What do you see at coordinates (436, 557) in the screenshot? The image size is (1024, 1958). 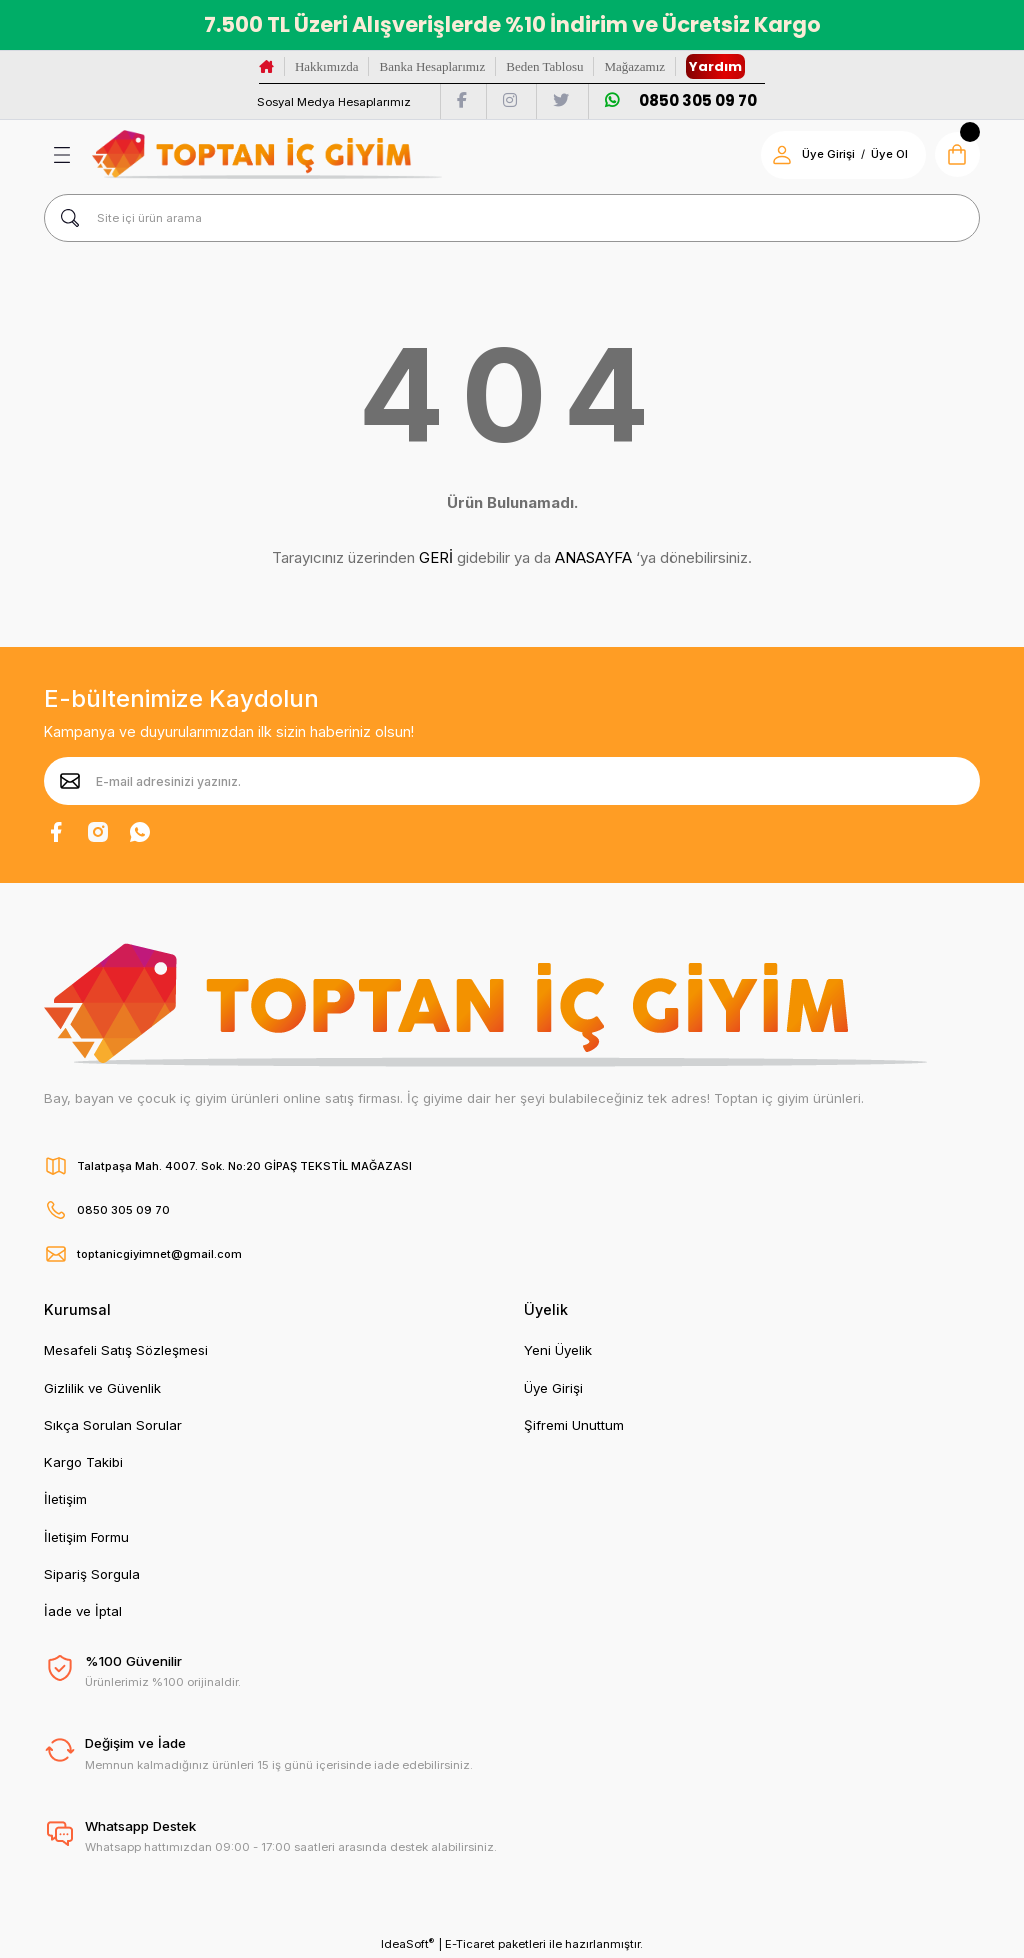 I see `GERİ` at bounding box center [436, 557].